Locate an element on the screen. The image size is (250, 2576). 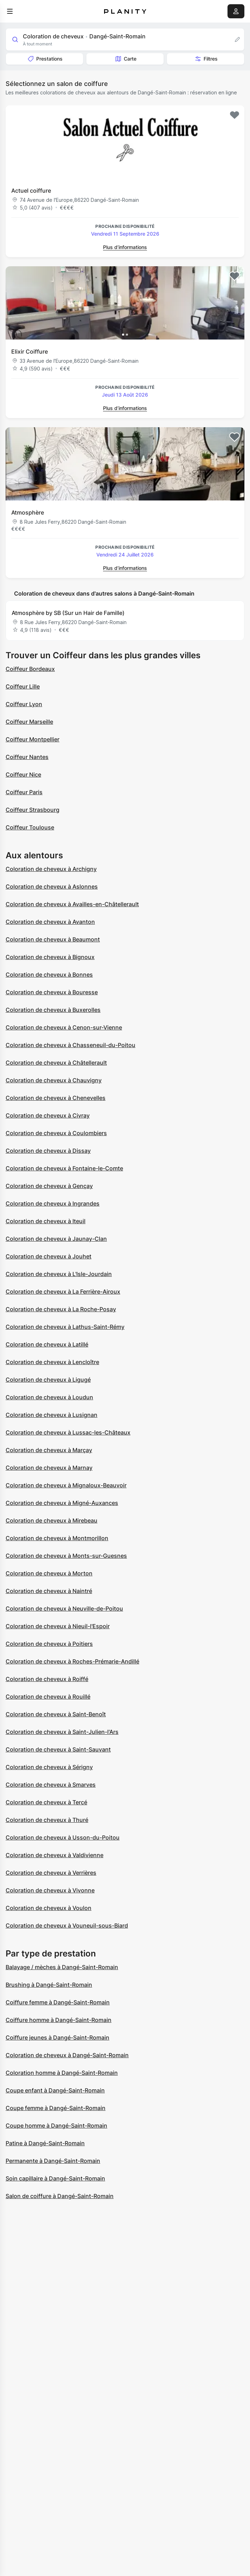
Coloration de cheveux à Naintré is located at coordinates (49, 1590).